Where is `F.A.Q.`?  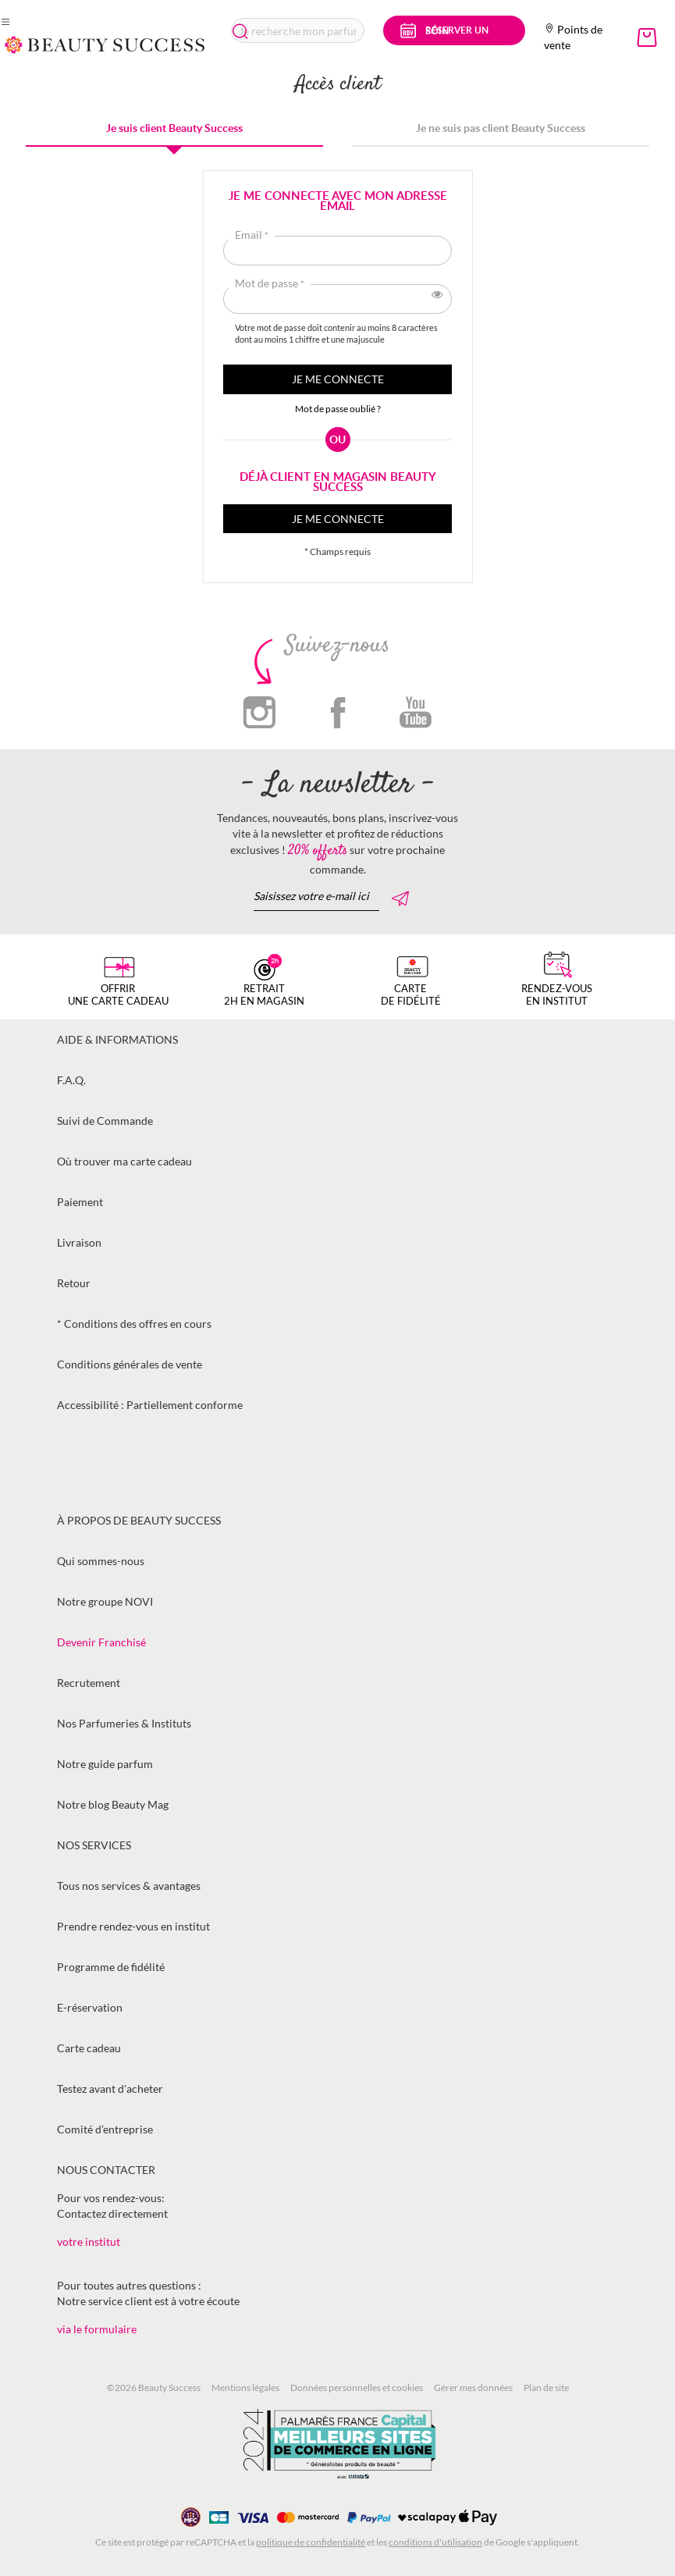 F.A.Q. is located at coordinates (71, 1080).